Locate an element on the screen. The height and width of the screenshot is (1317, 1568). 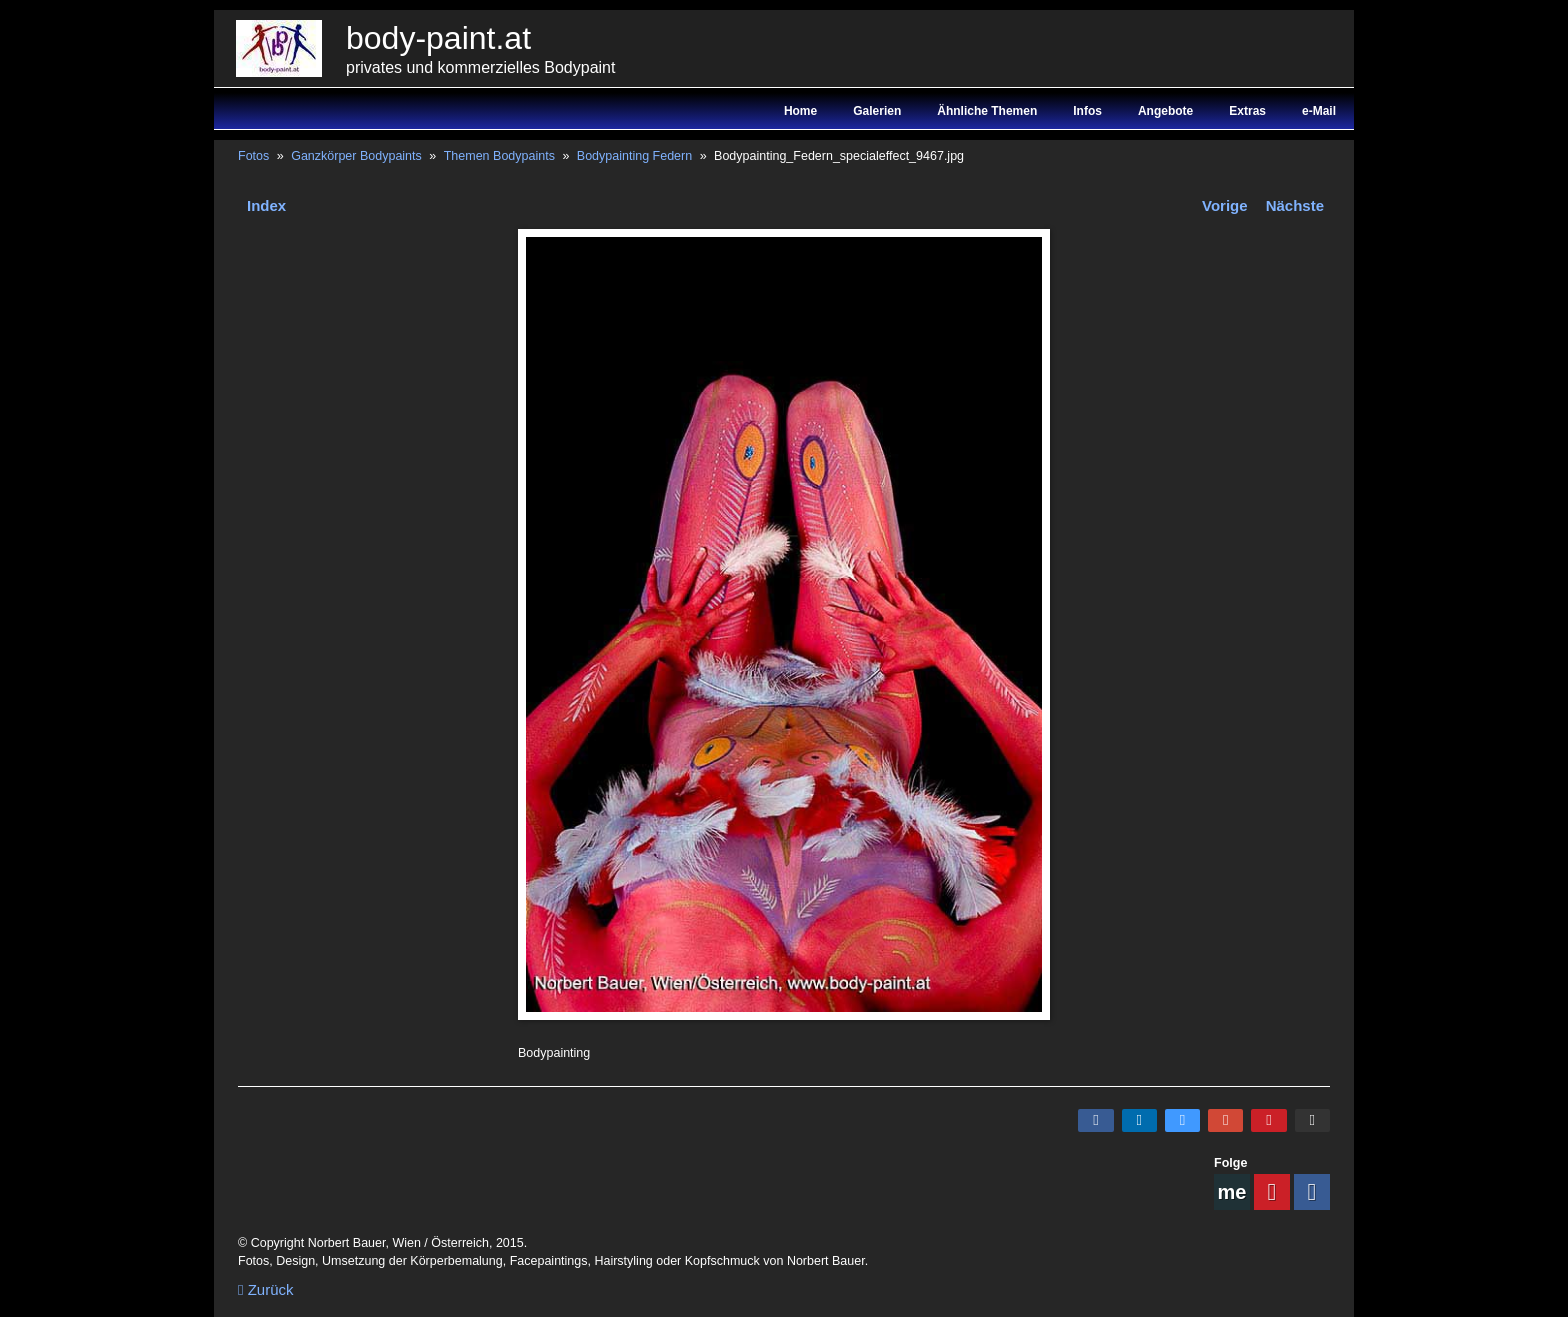
Home is located at coordinates (800, 111).